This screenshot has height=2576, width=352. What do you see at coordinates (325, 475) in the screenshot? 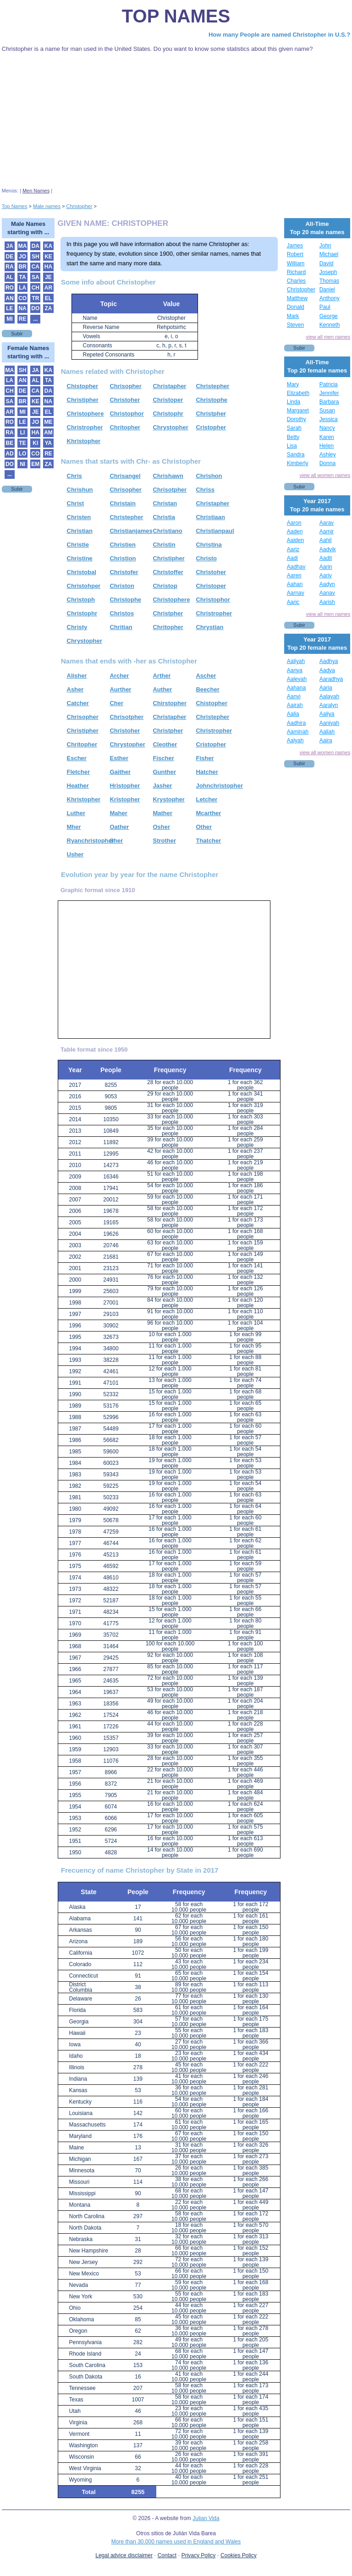
I see `view all women names` at bounding box center [325, 475].